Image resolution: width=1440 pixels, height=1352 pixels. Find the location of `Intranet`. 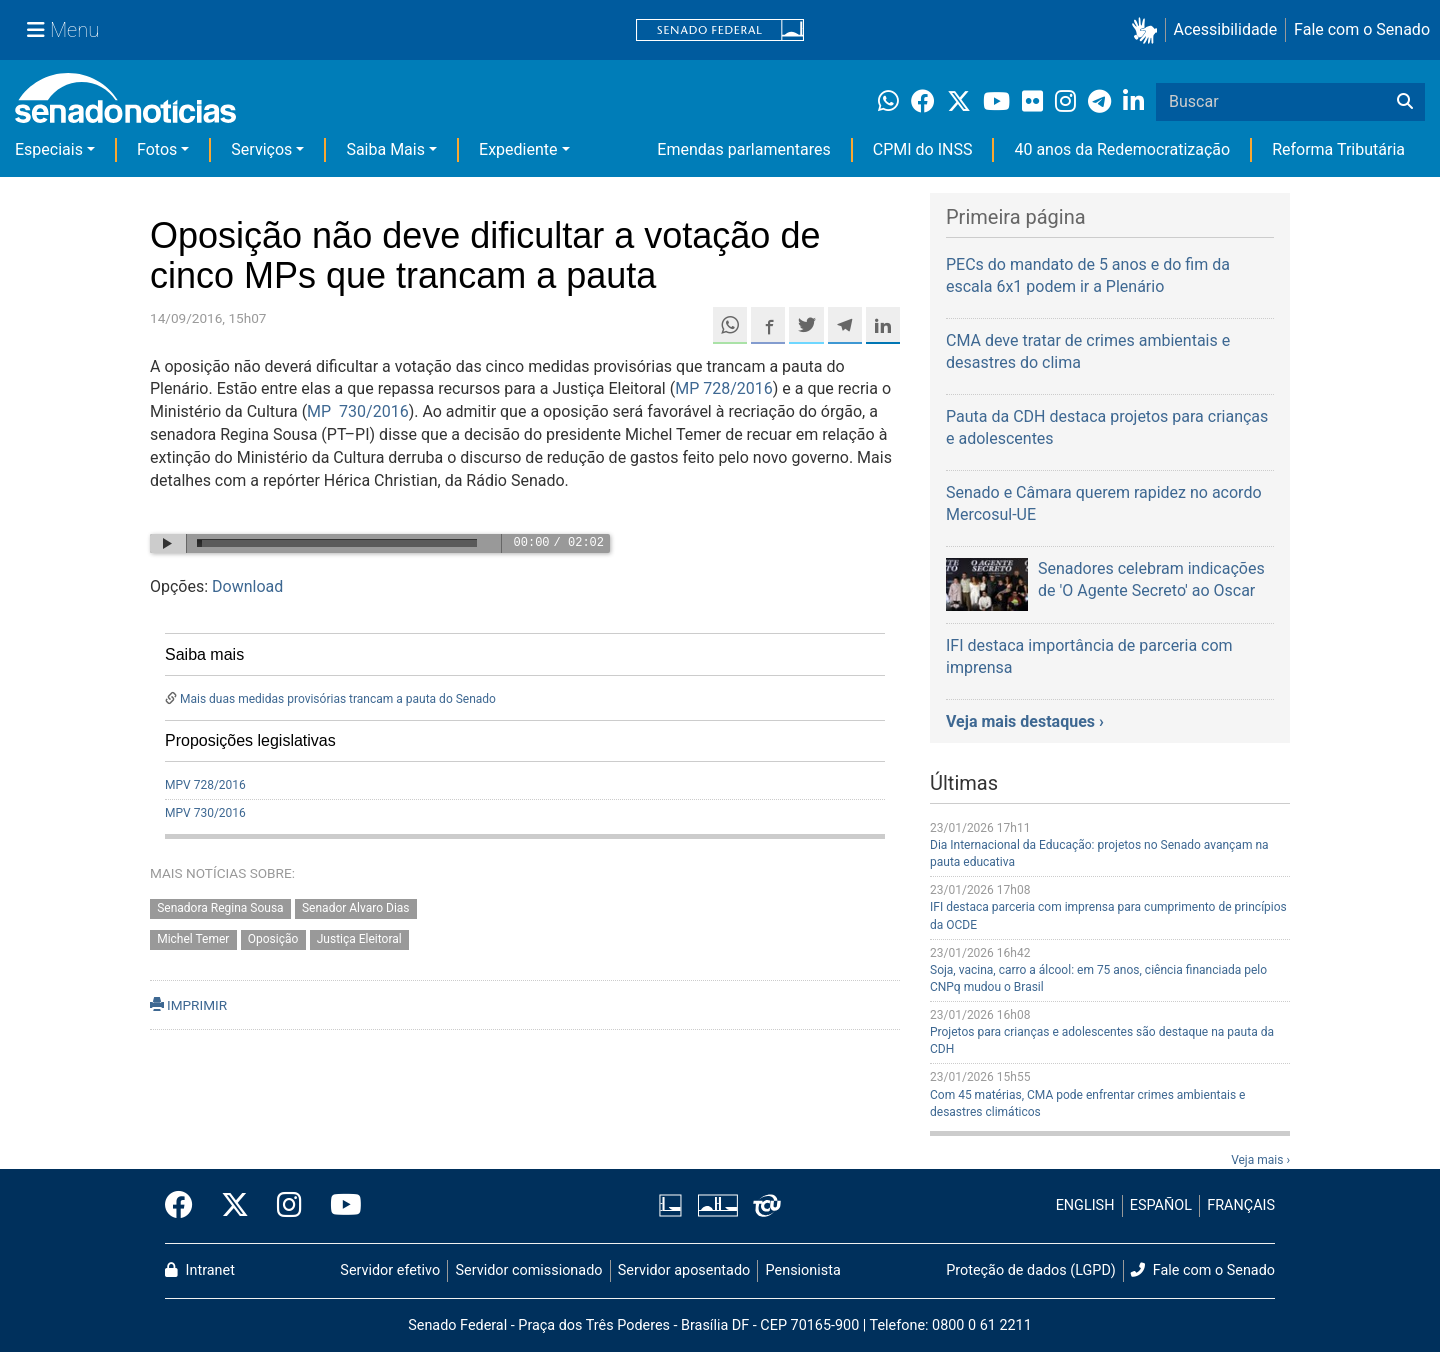

Intranet is located at coordinates (200, 1270).